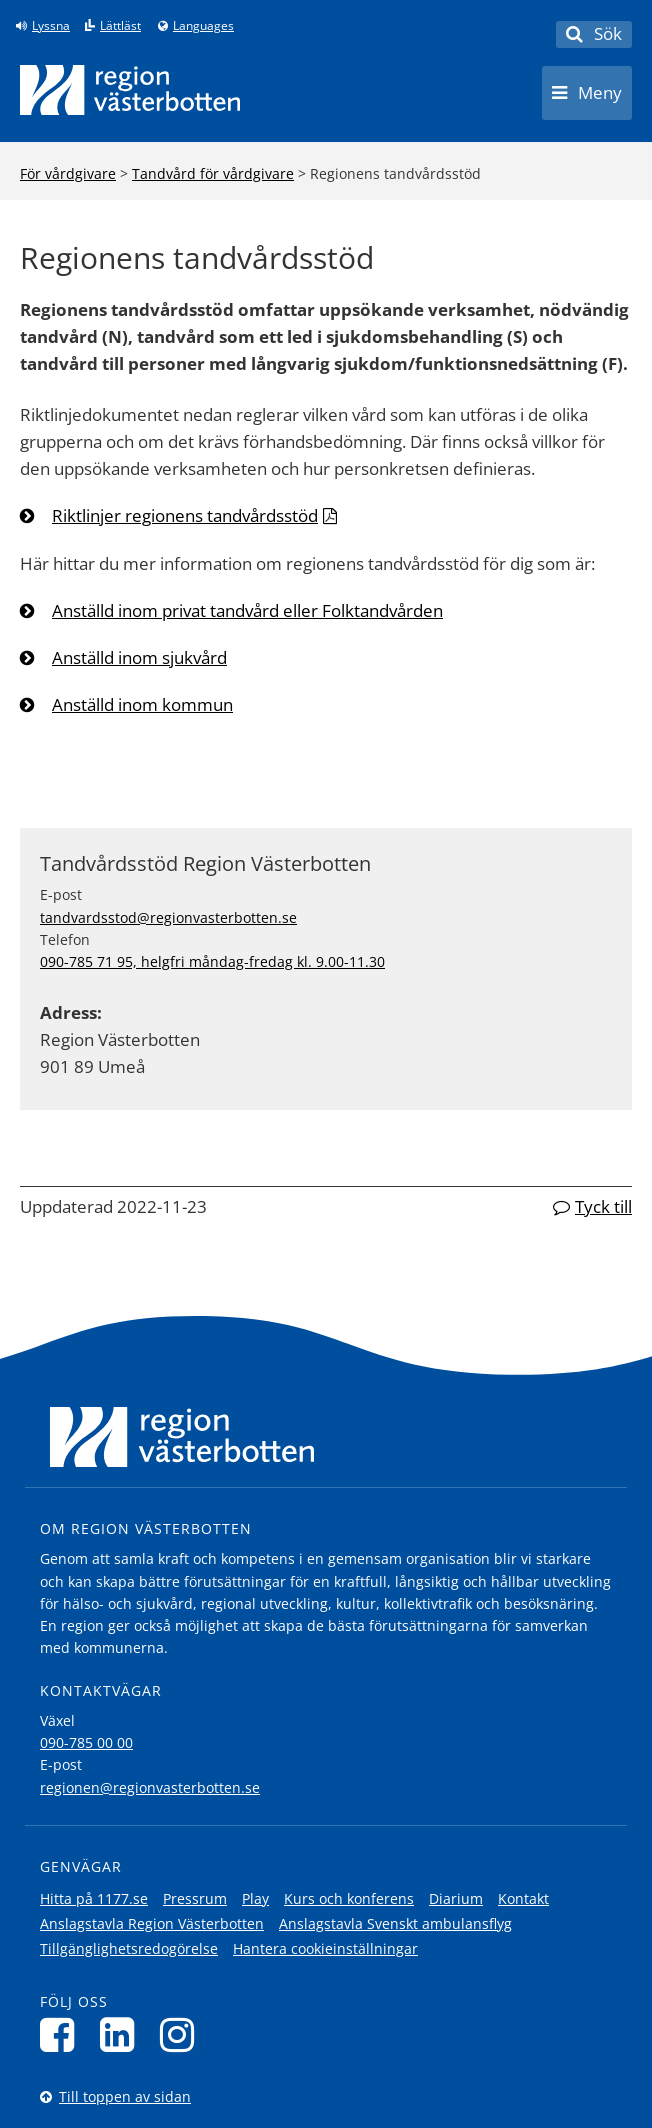 The width and height of the screenshot is (652, 2128). What do you see at coordinates (142, 704) in the screenshot?
I see `Anställd inom kommun` at bounding box center [142, 704].